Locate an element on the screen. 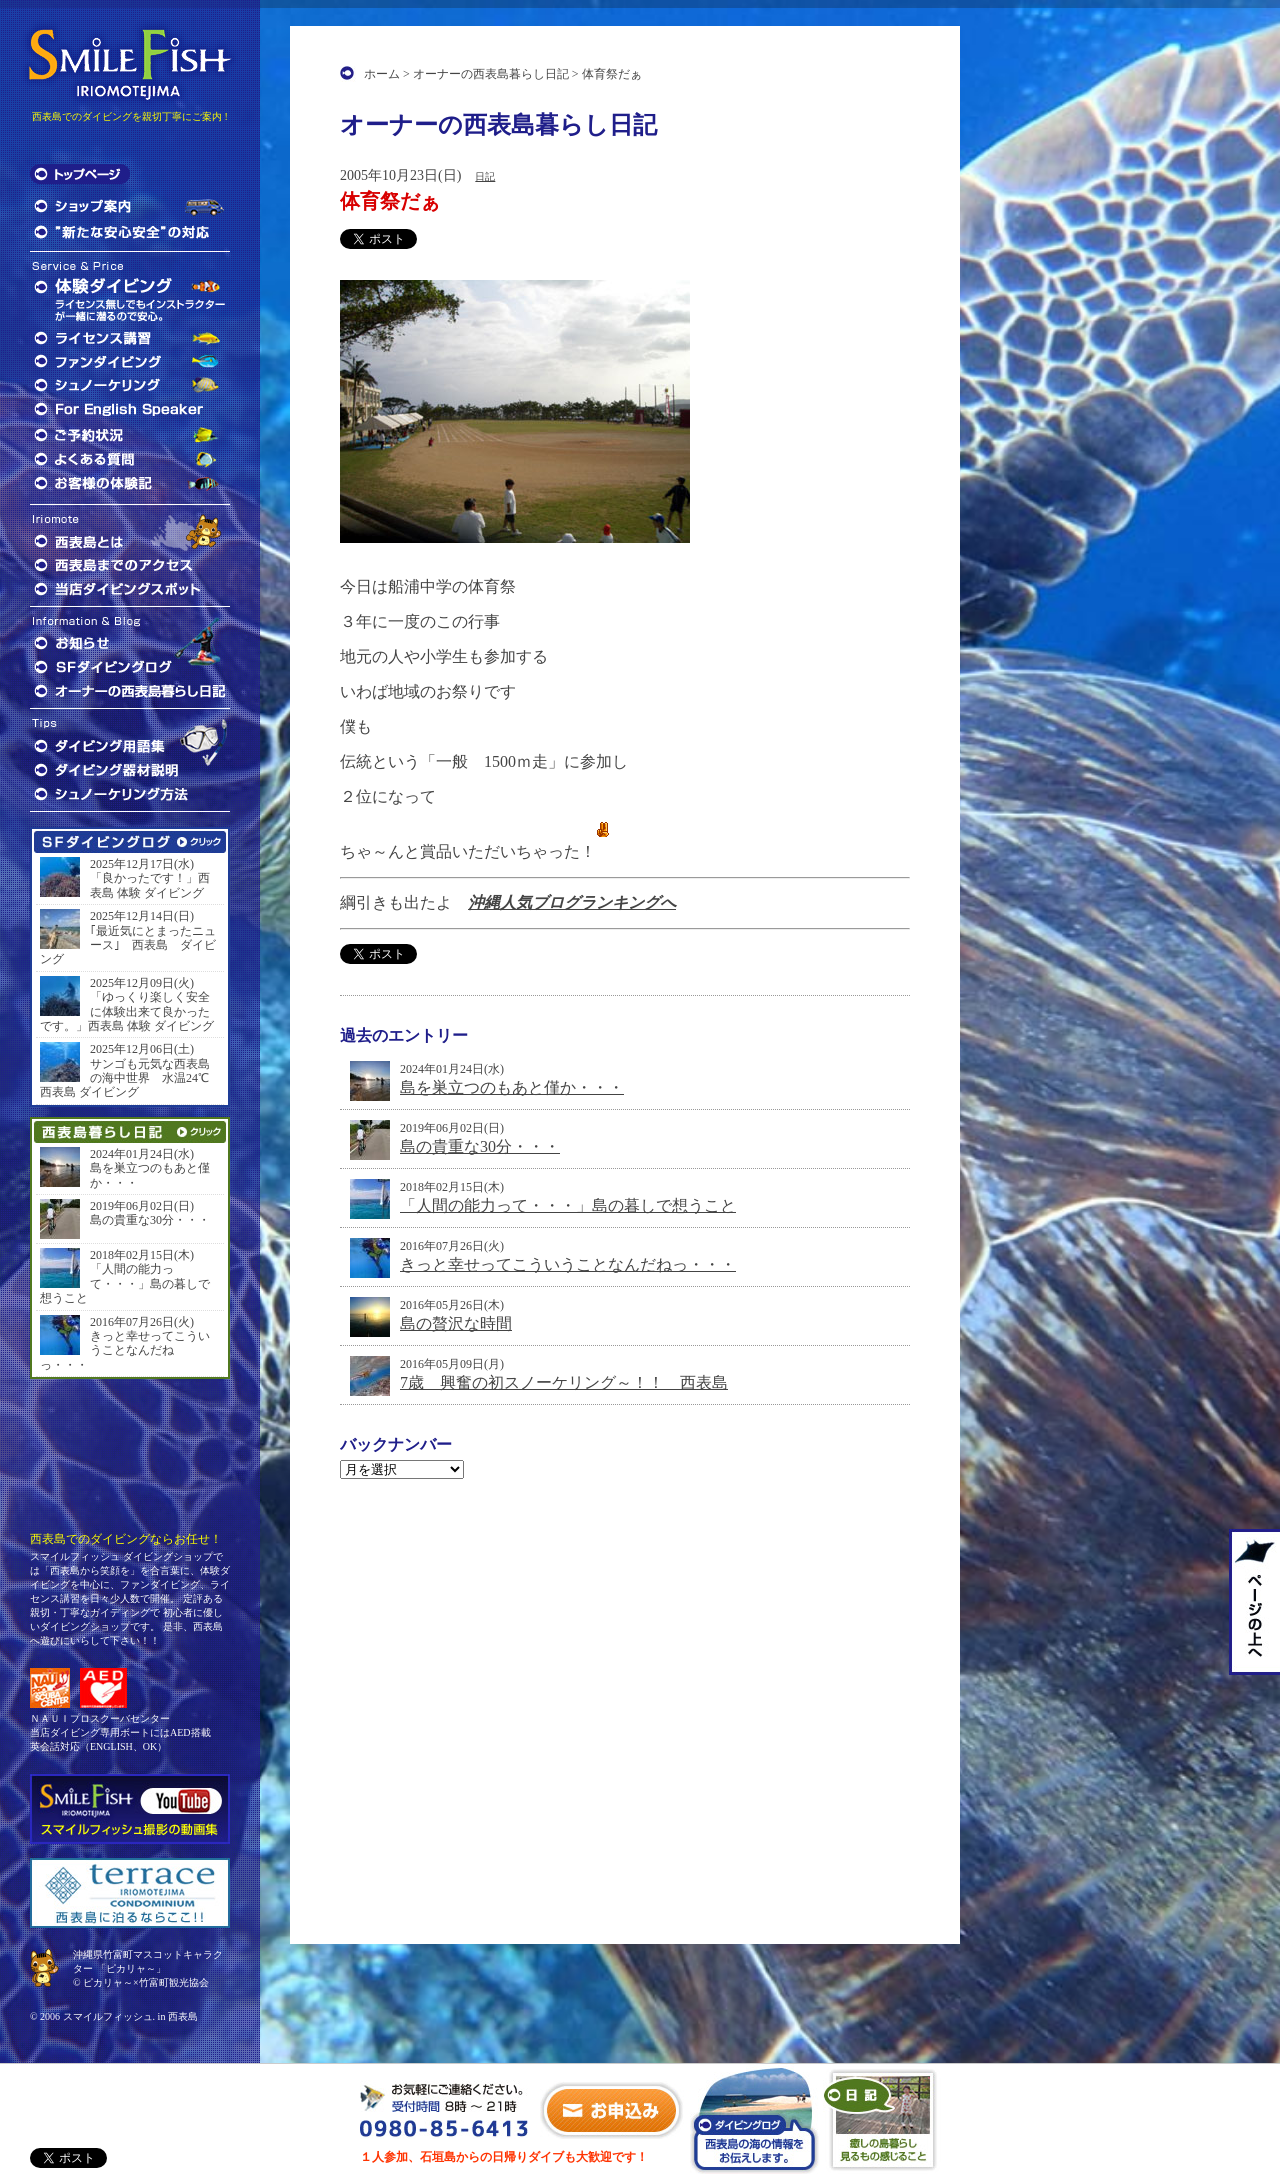 The image size is (1280, 2184). オーナーの西表島暮らし日記 is located at coordinates (491, 74).